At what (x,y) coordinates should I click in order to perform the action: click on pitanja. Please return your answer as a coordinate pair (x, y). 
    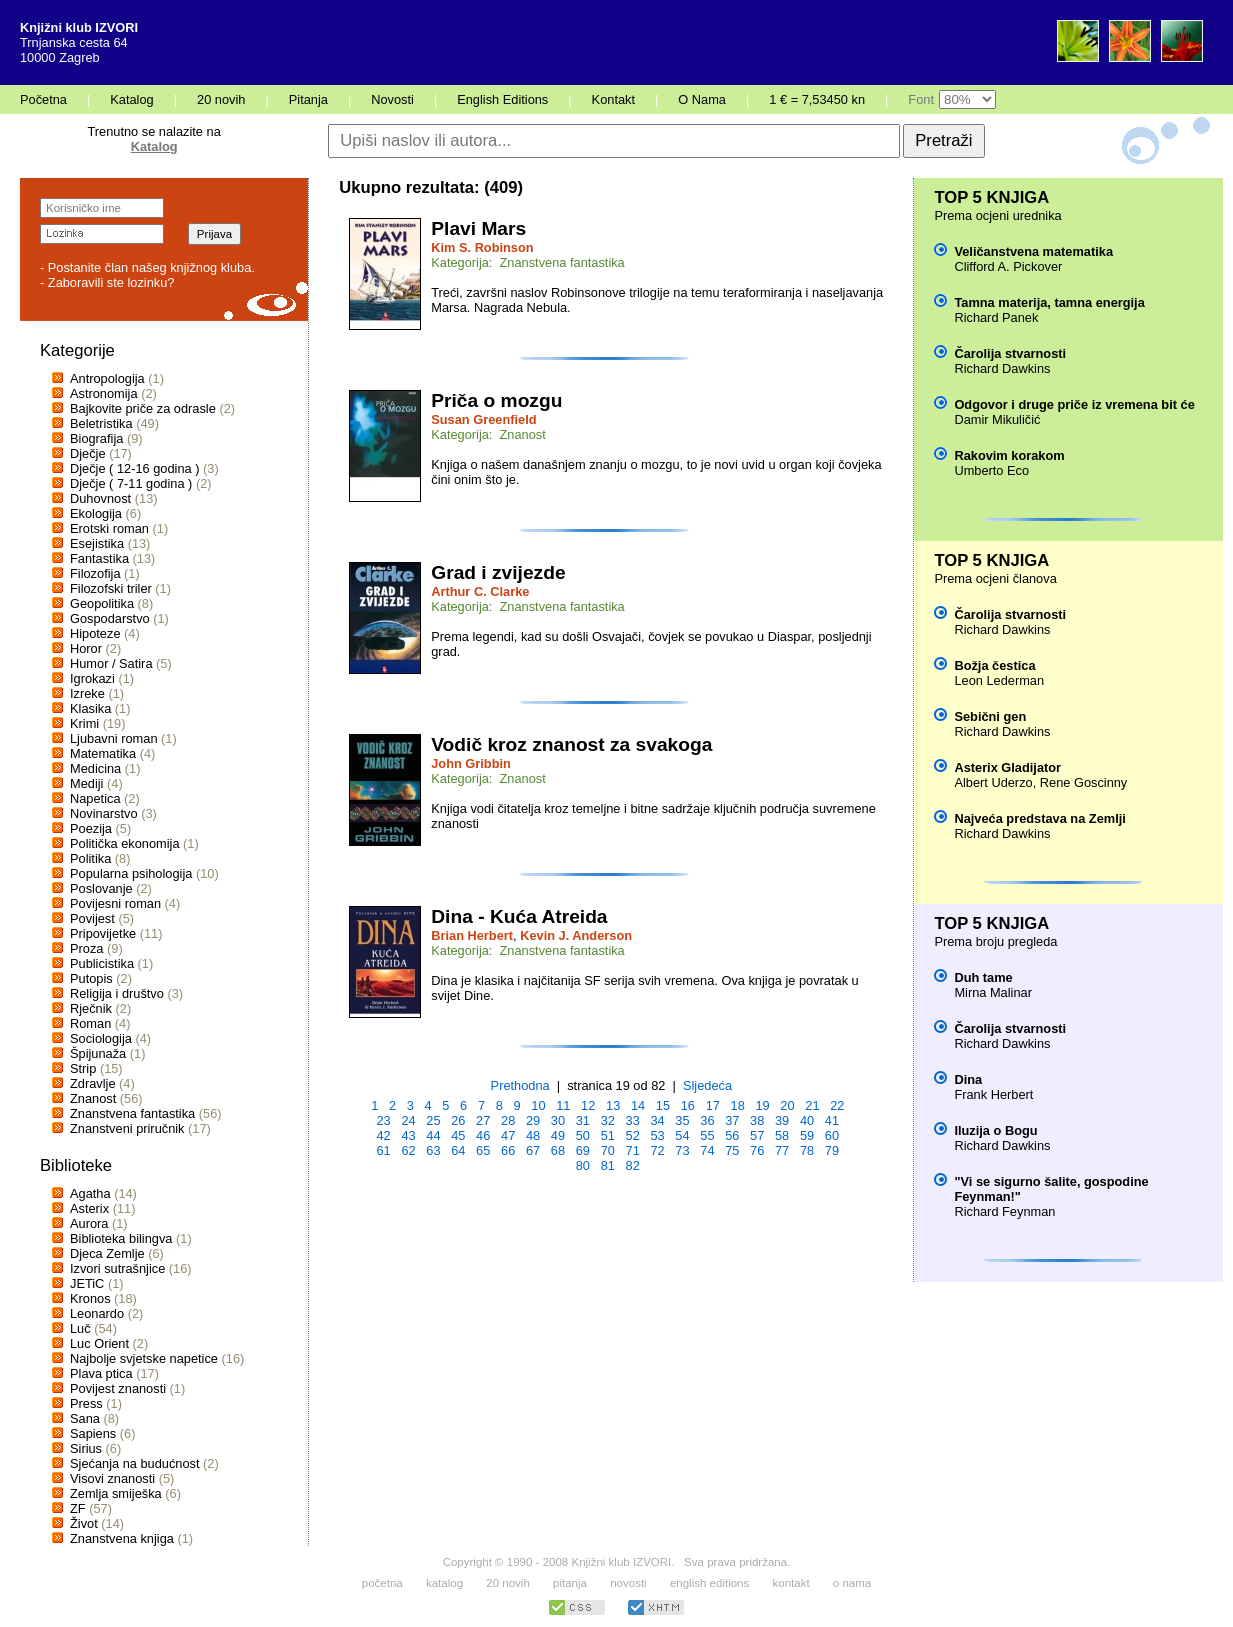
    Looking at the image, I should click on (570, 1583).